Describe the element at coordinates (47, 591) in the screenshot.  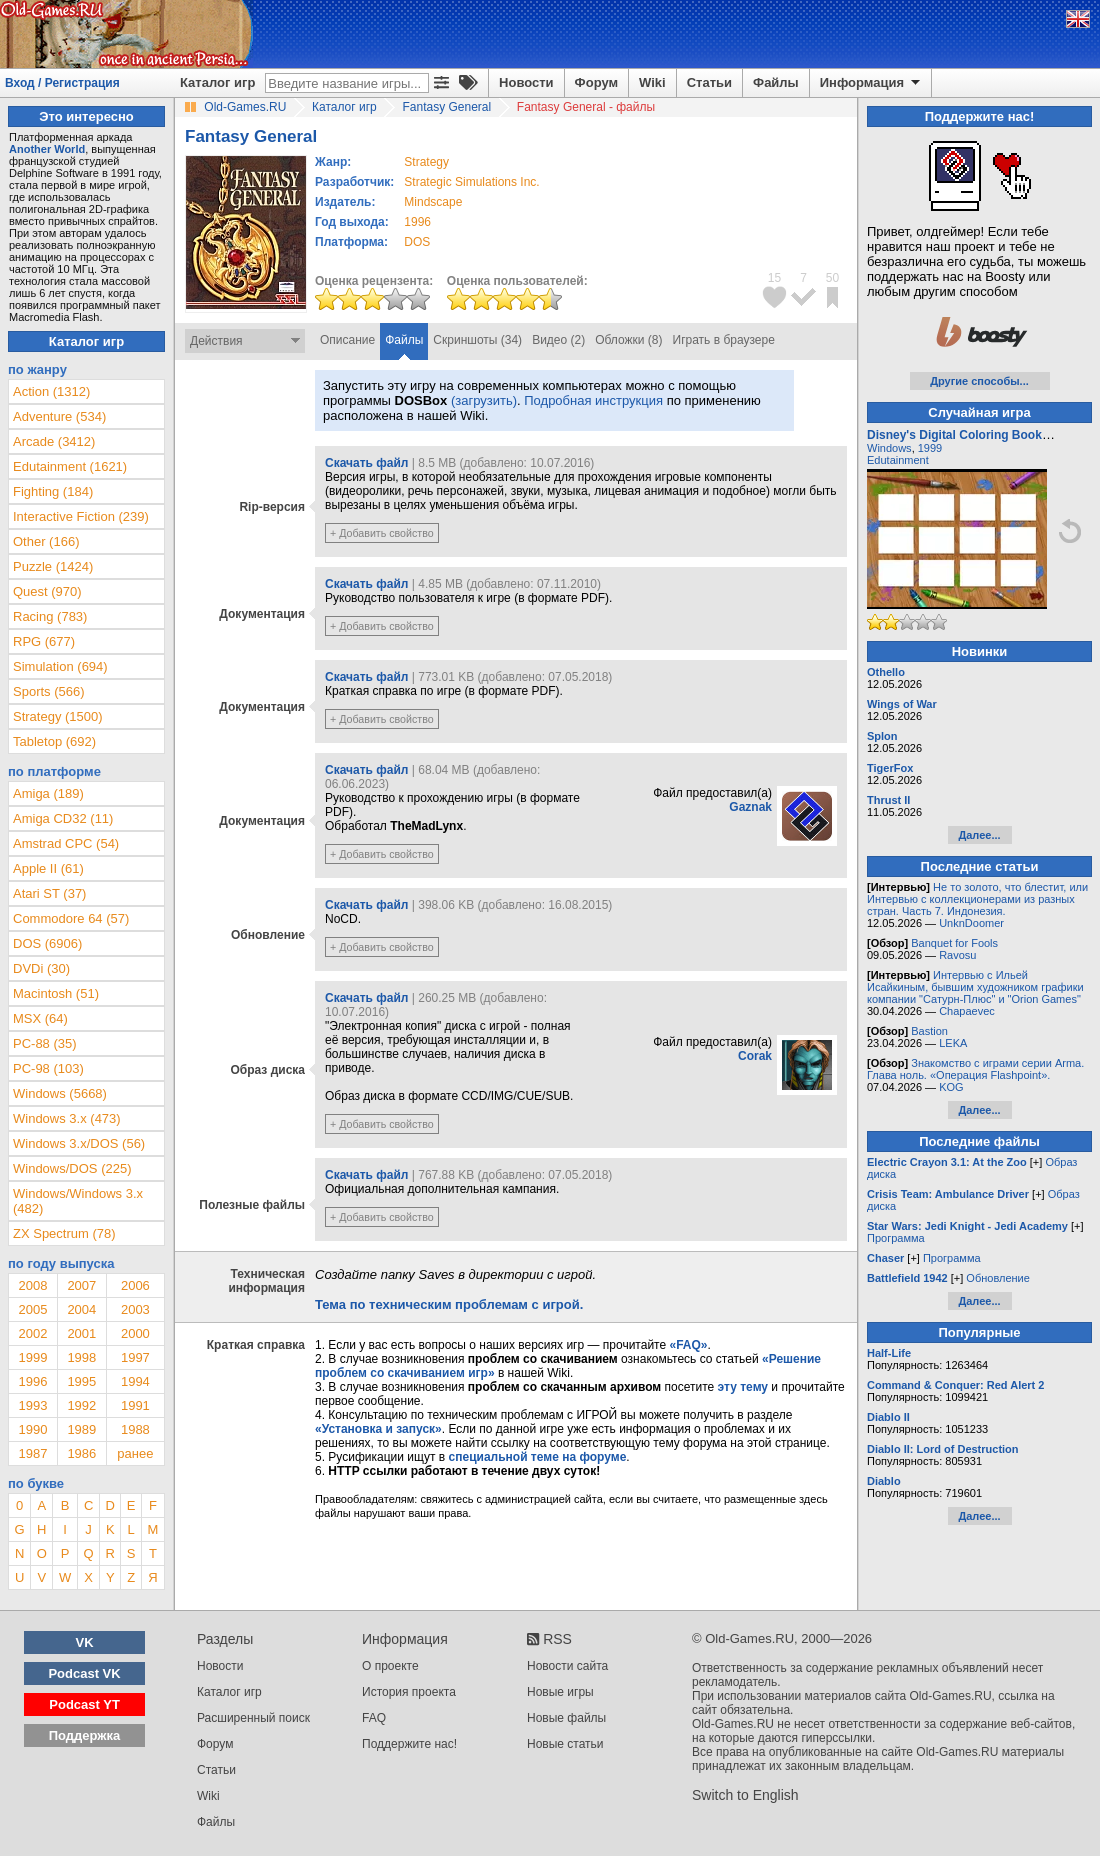
I see `Quest (970)` at that location.